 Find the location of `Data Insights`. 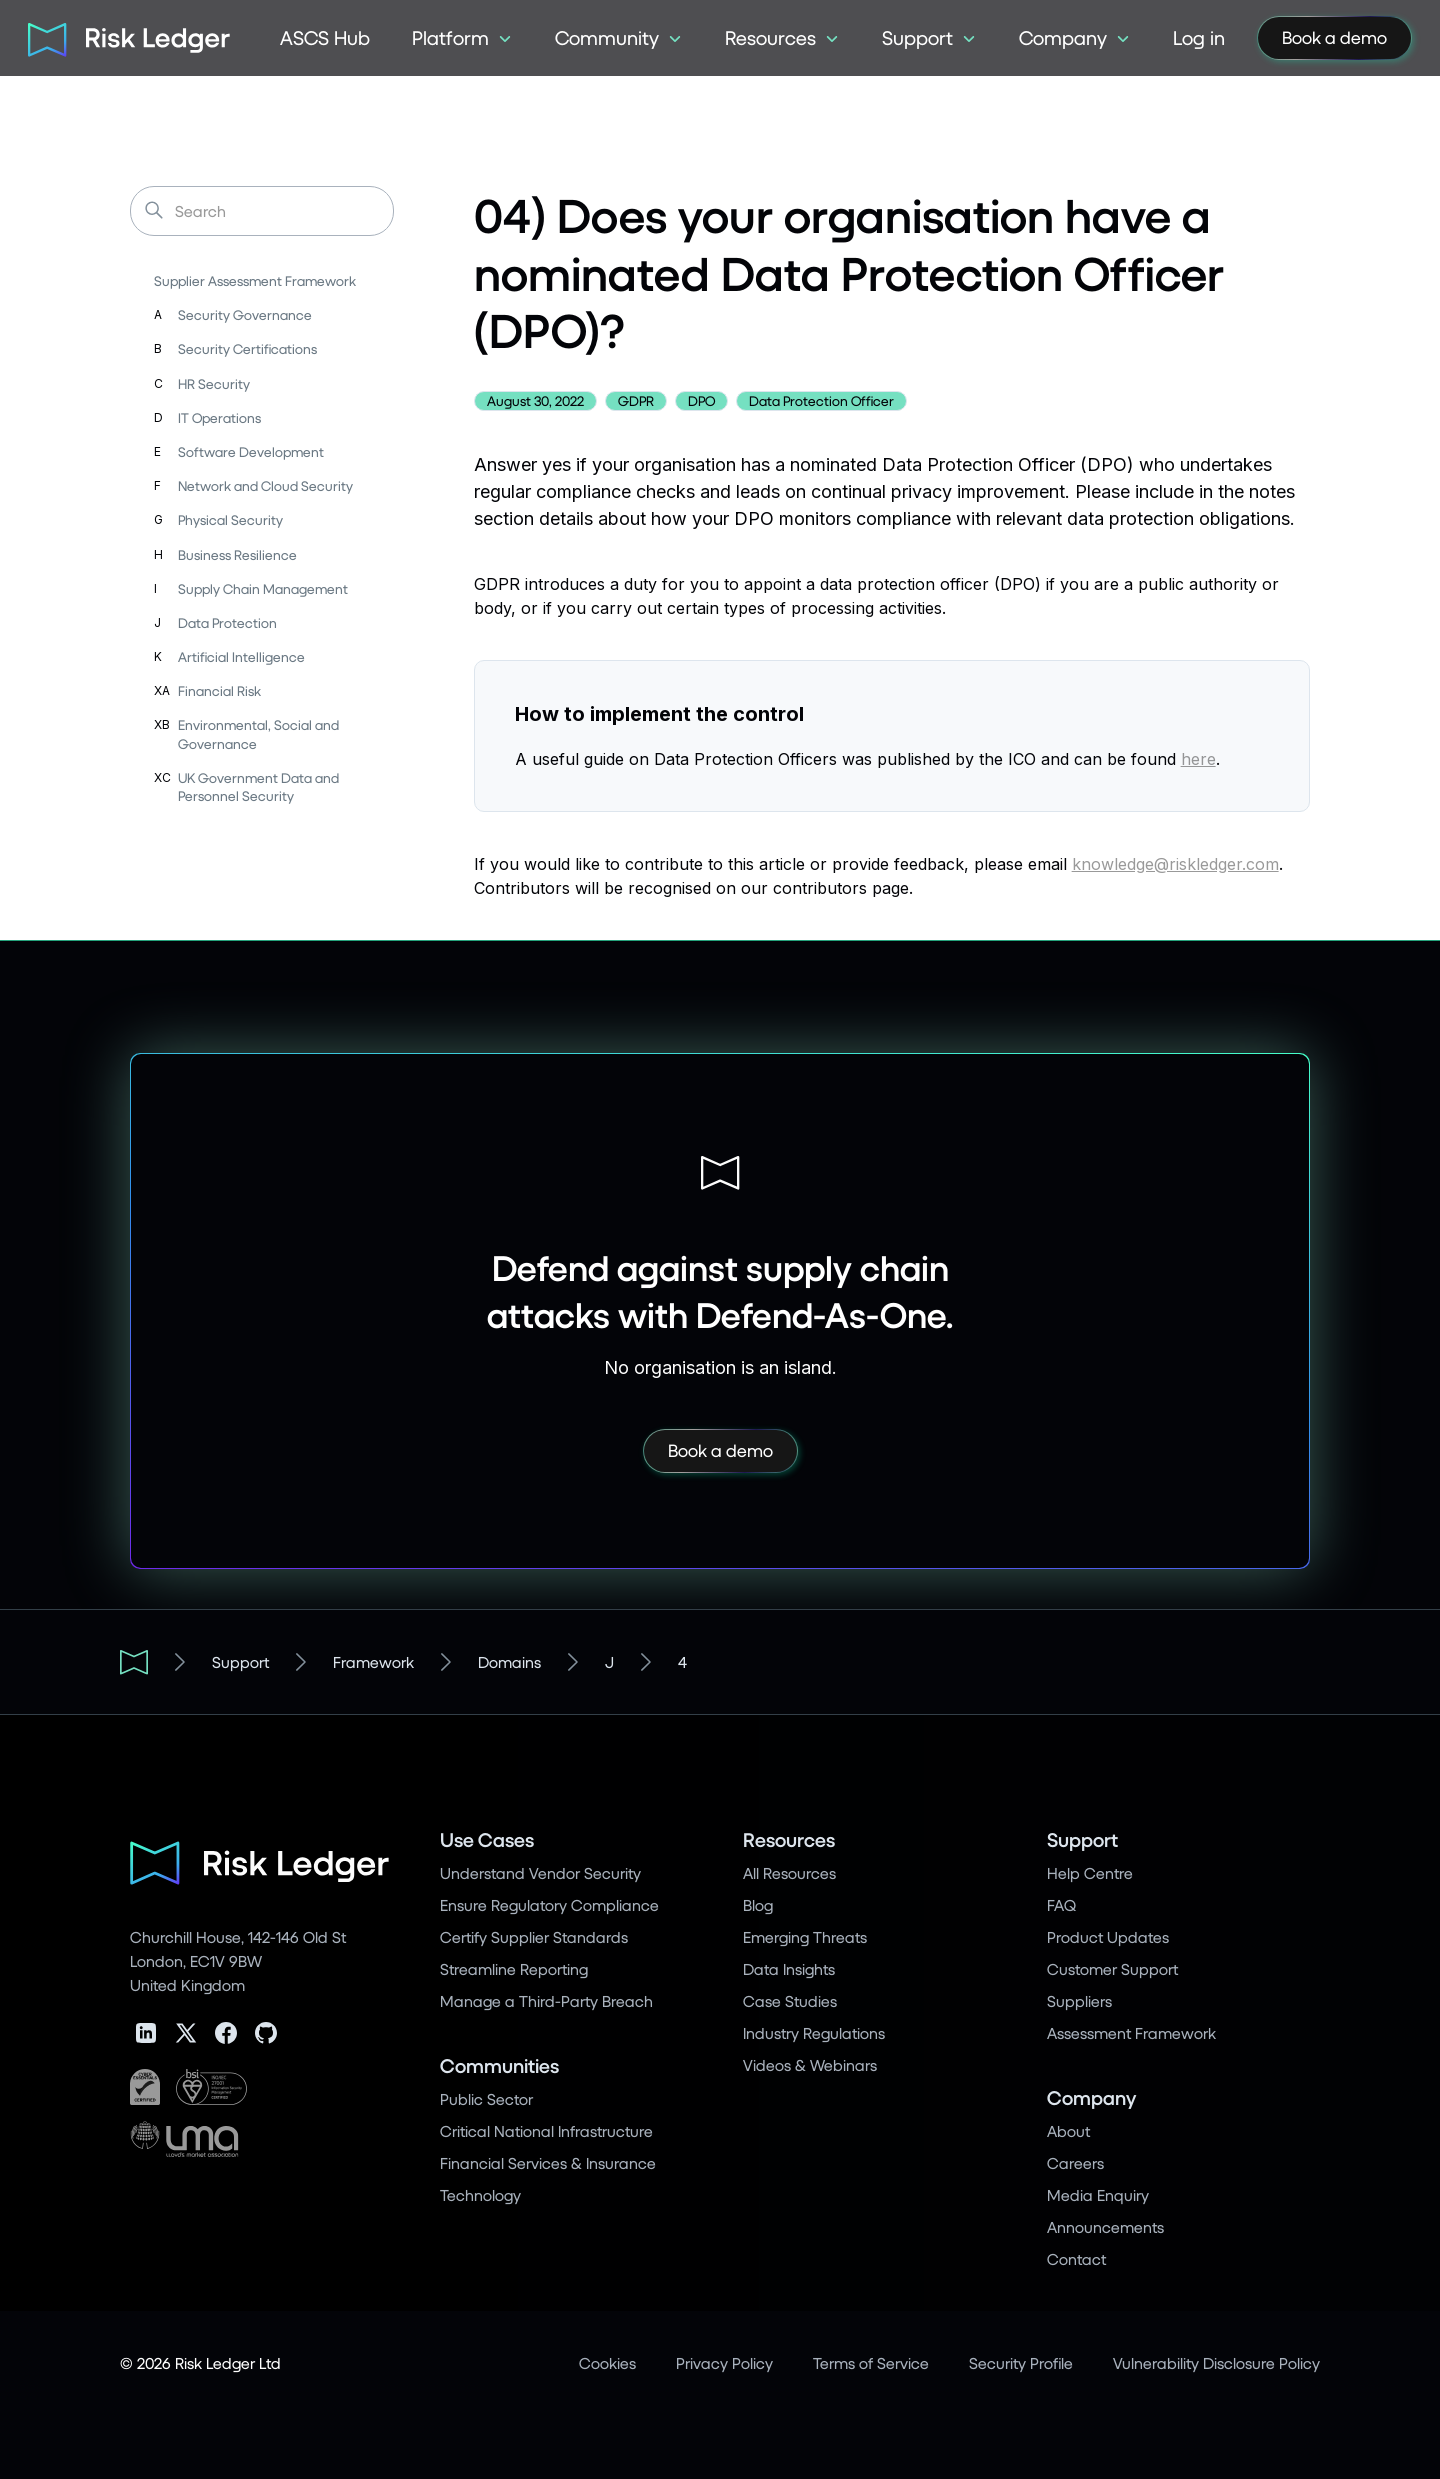

Data Insights is located at coordinates (789, 1968).